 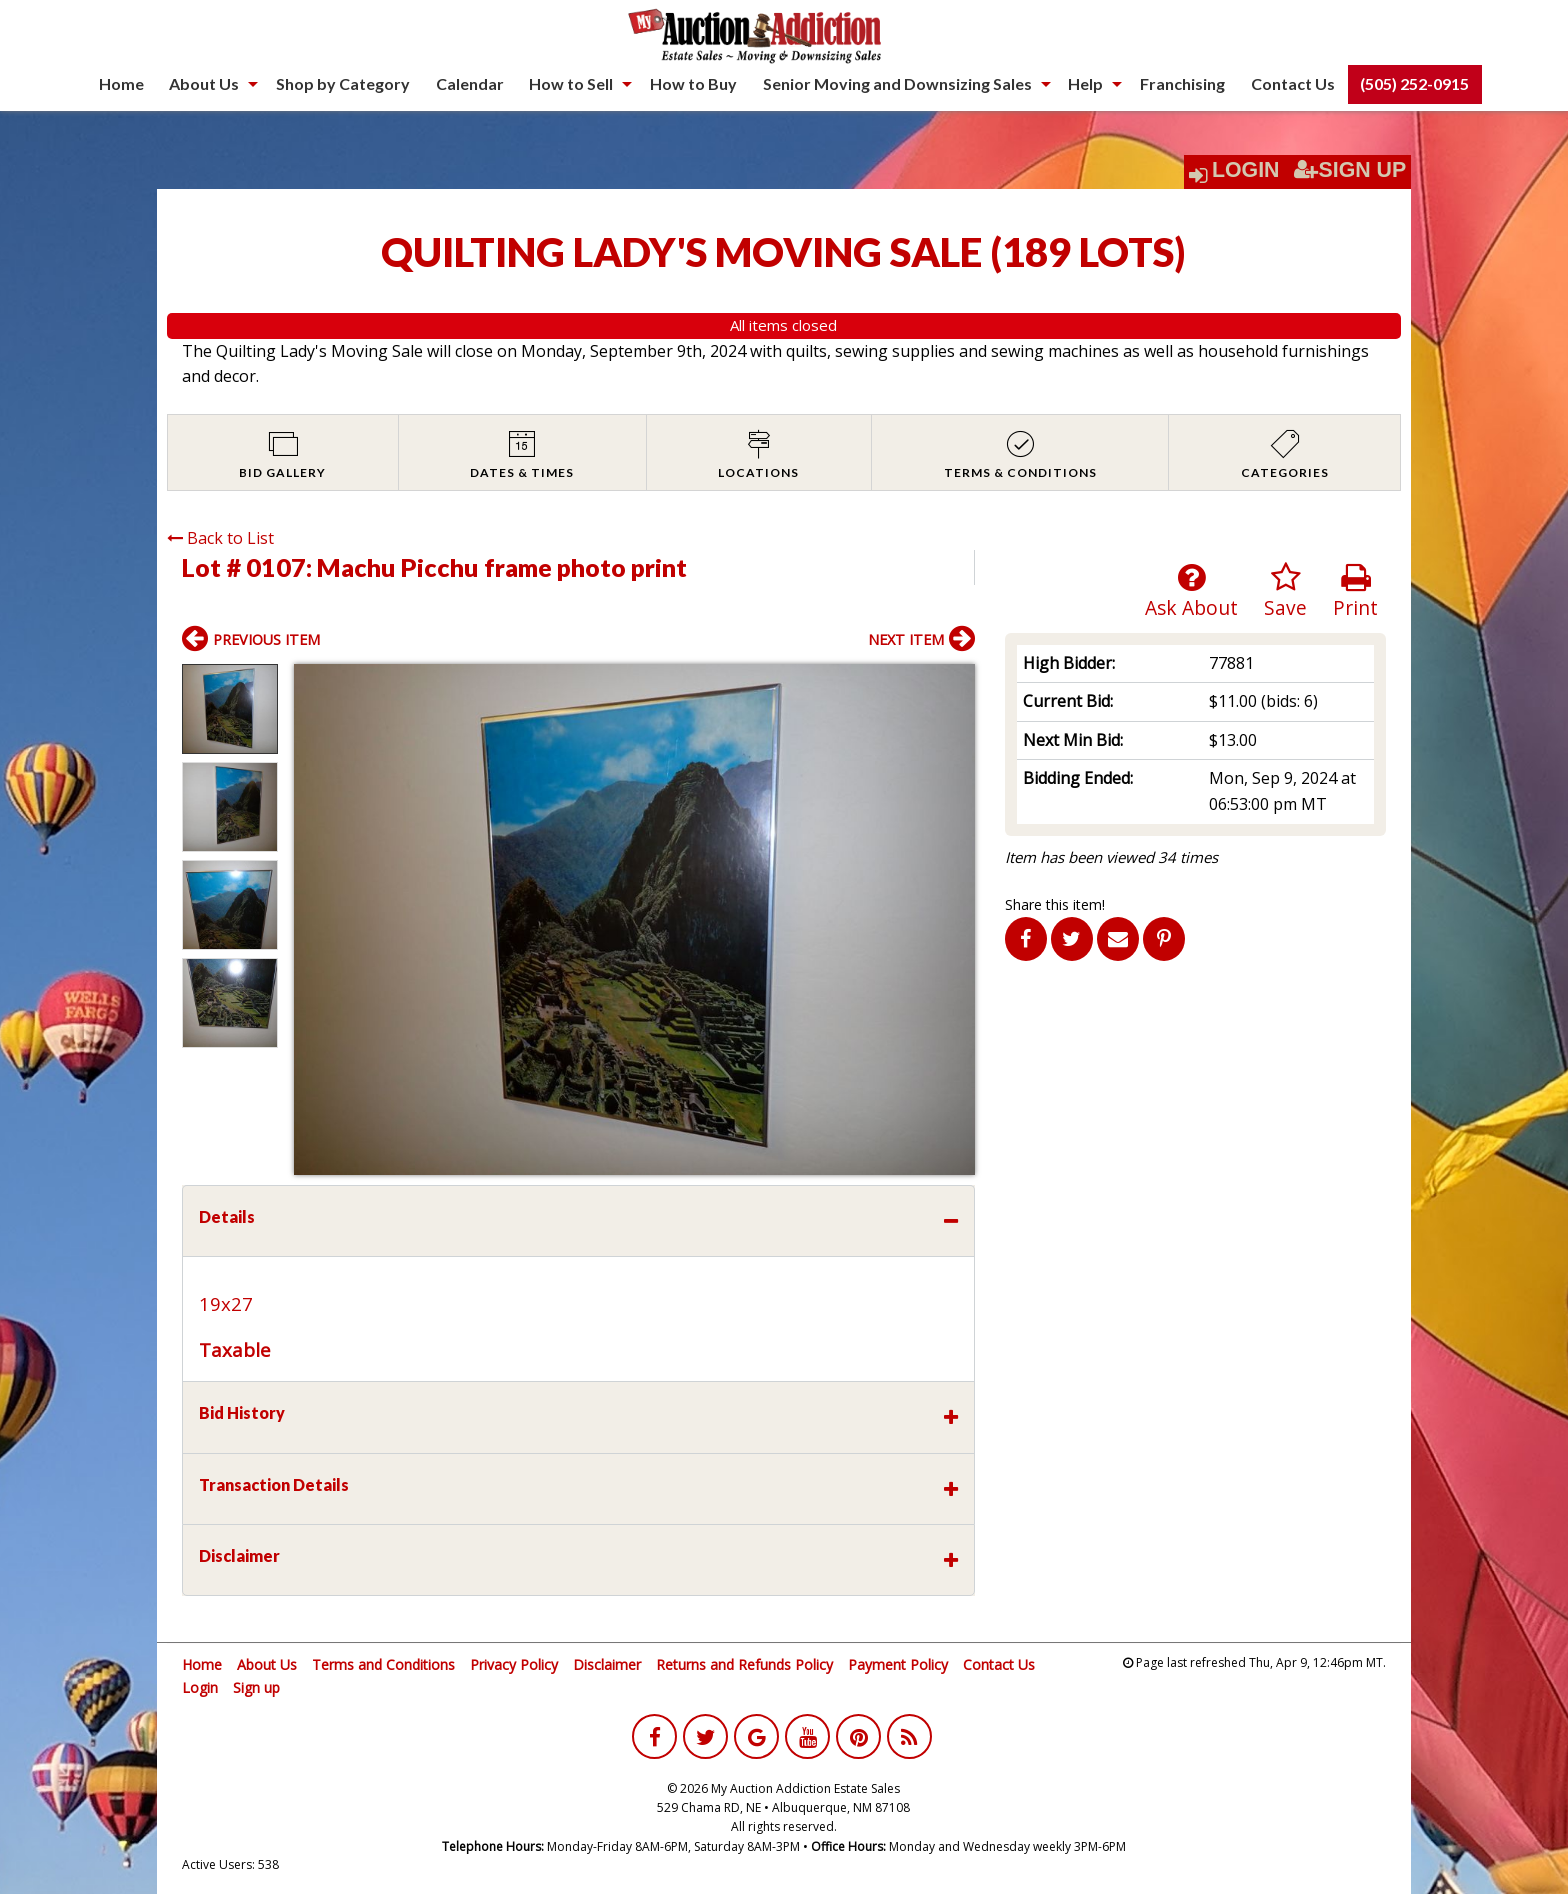 I want to click on Ask About, so click(x=1191, y=591).